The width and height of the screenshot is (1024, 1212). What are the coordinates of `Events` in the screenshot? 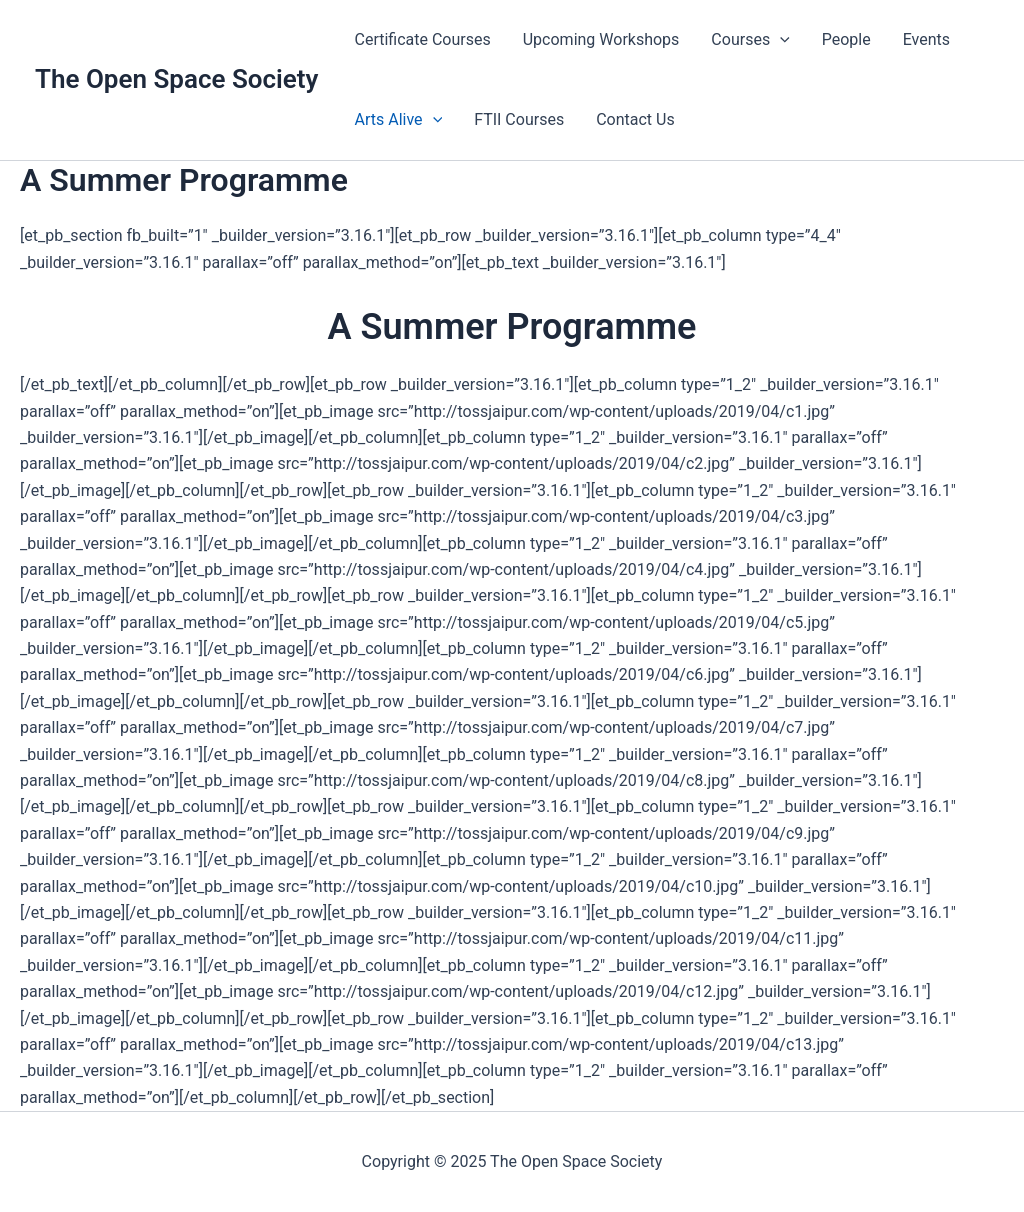 It's located at (926, 39).